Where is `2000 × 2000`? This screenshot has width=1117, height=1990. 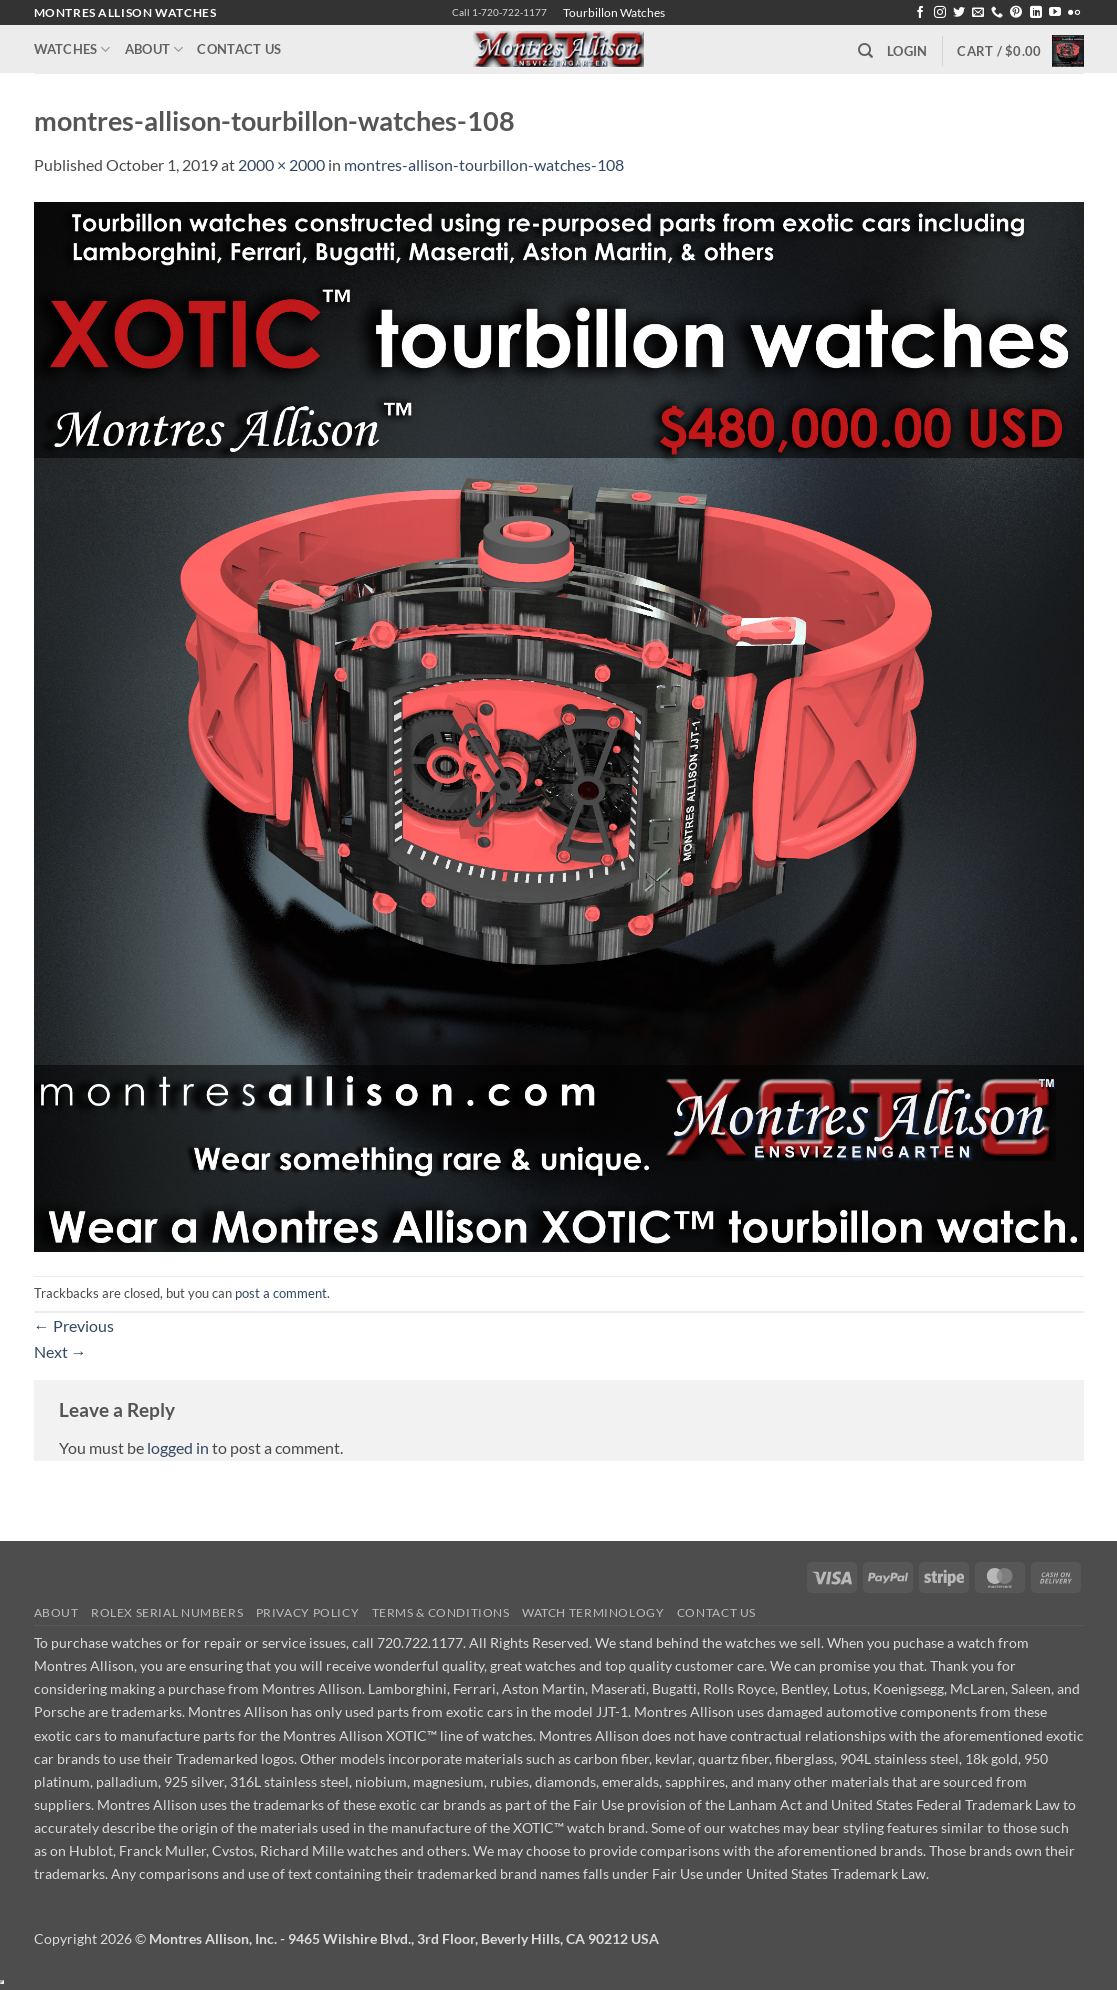 2000 × 2000 is located at coordinates (281, 164).